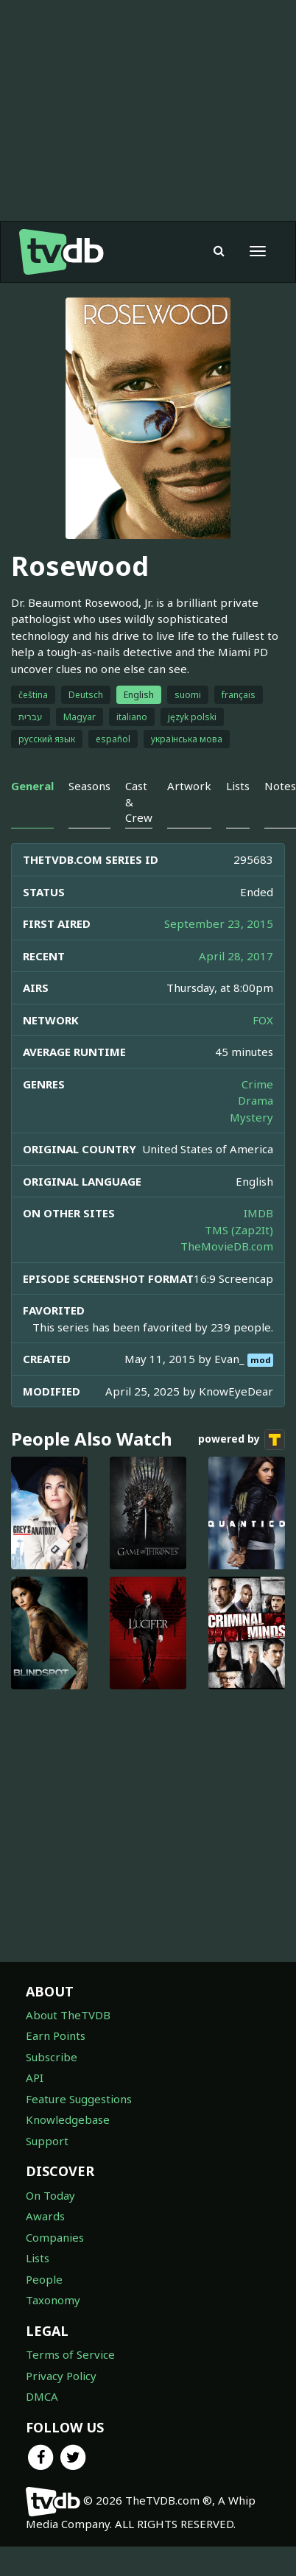  I want to click on Notes [tab], so click(280, 785).